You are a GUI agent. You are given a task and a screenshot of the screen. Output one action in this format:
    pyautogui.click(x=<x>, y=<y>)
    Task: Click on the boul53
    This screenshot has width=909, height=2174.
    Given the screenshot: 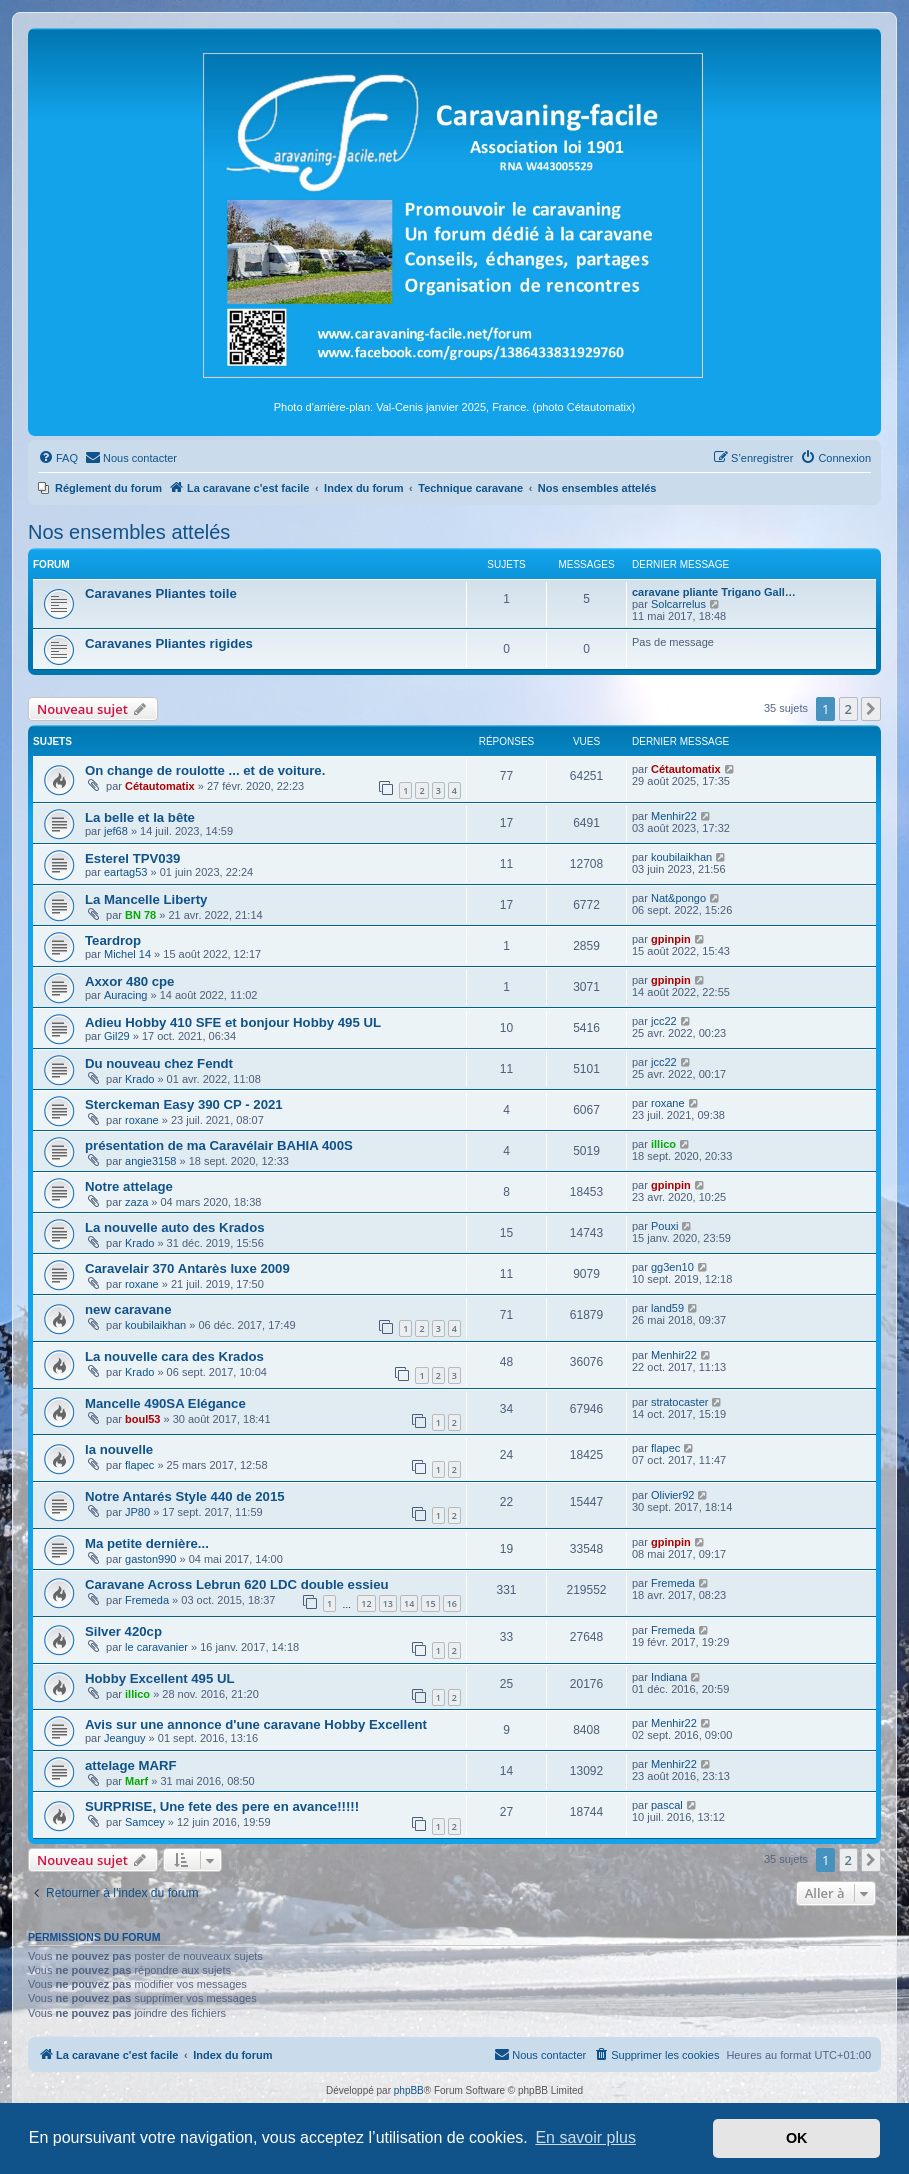 What is the action you would take?
    pyautogui.click(x=142, y=1419)
    